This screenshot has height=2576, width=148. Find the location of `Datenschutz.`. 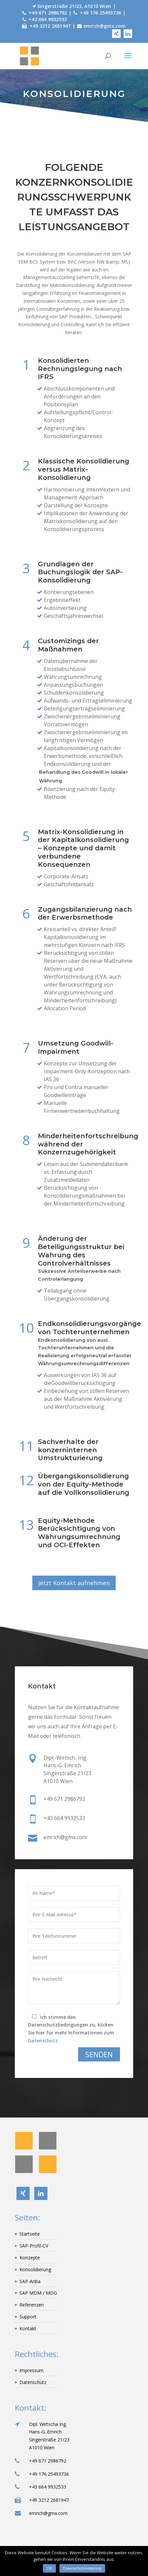

Datenschutz. is located at coordinates (43, 2040).